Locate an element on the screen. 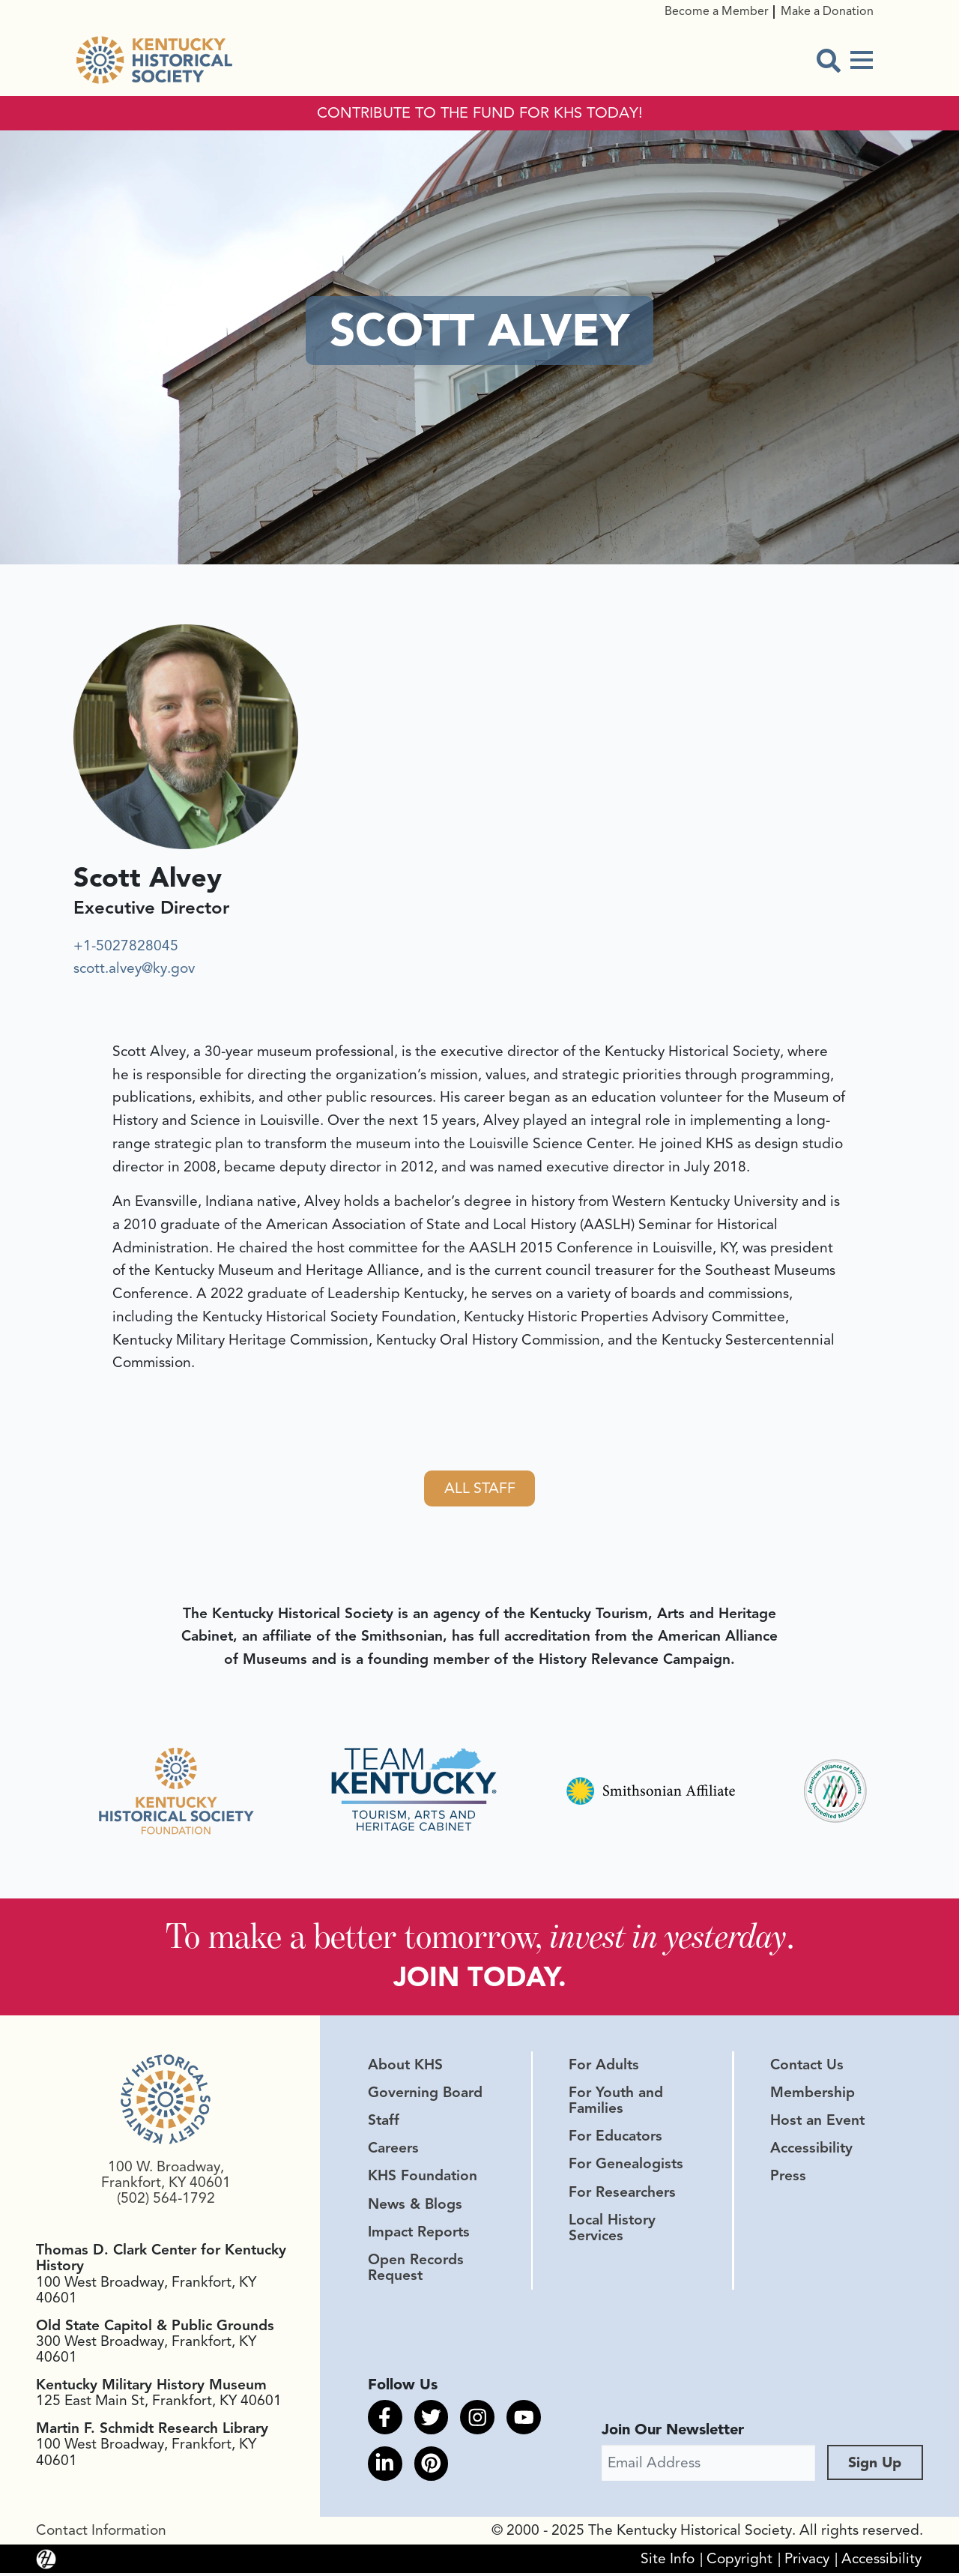 The height and width of the screenshot is (2576, 959). KHS Foundation is located at coordinates (422, 2179).